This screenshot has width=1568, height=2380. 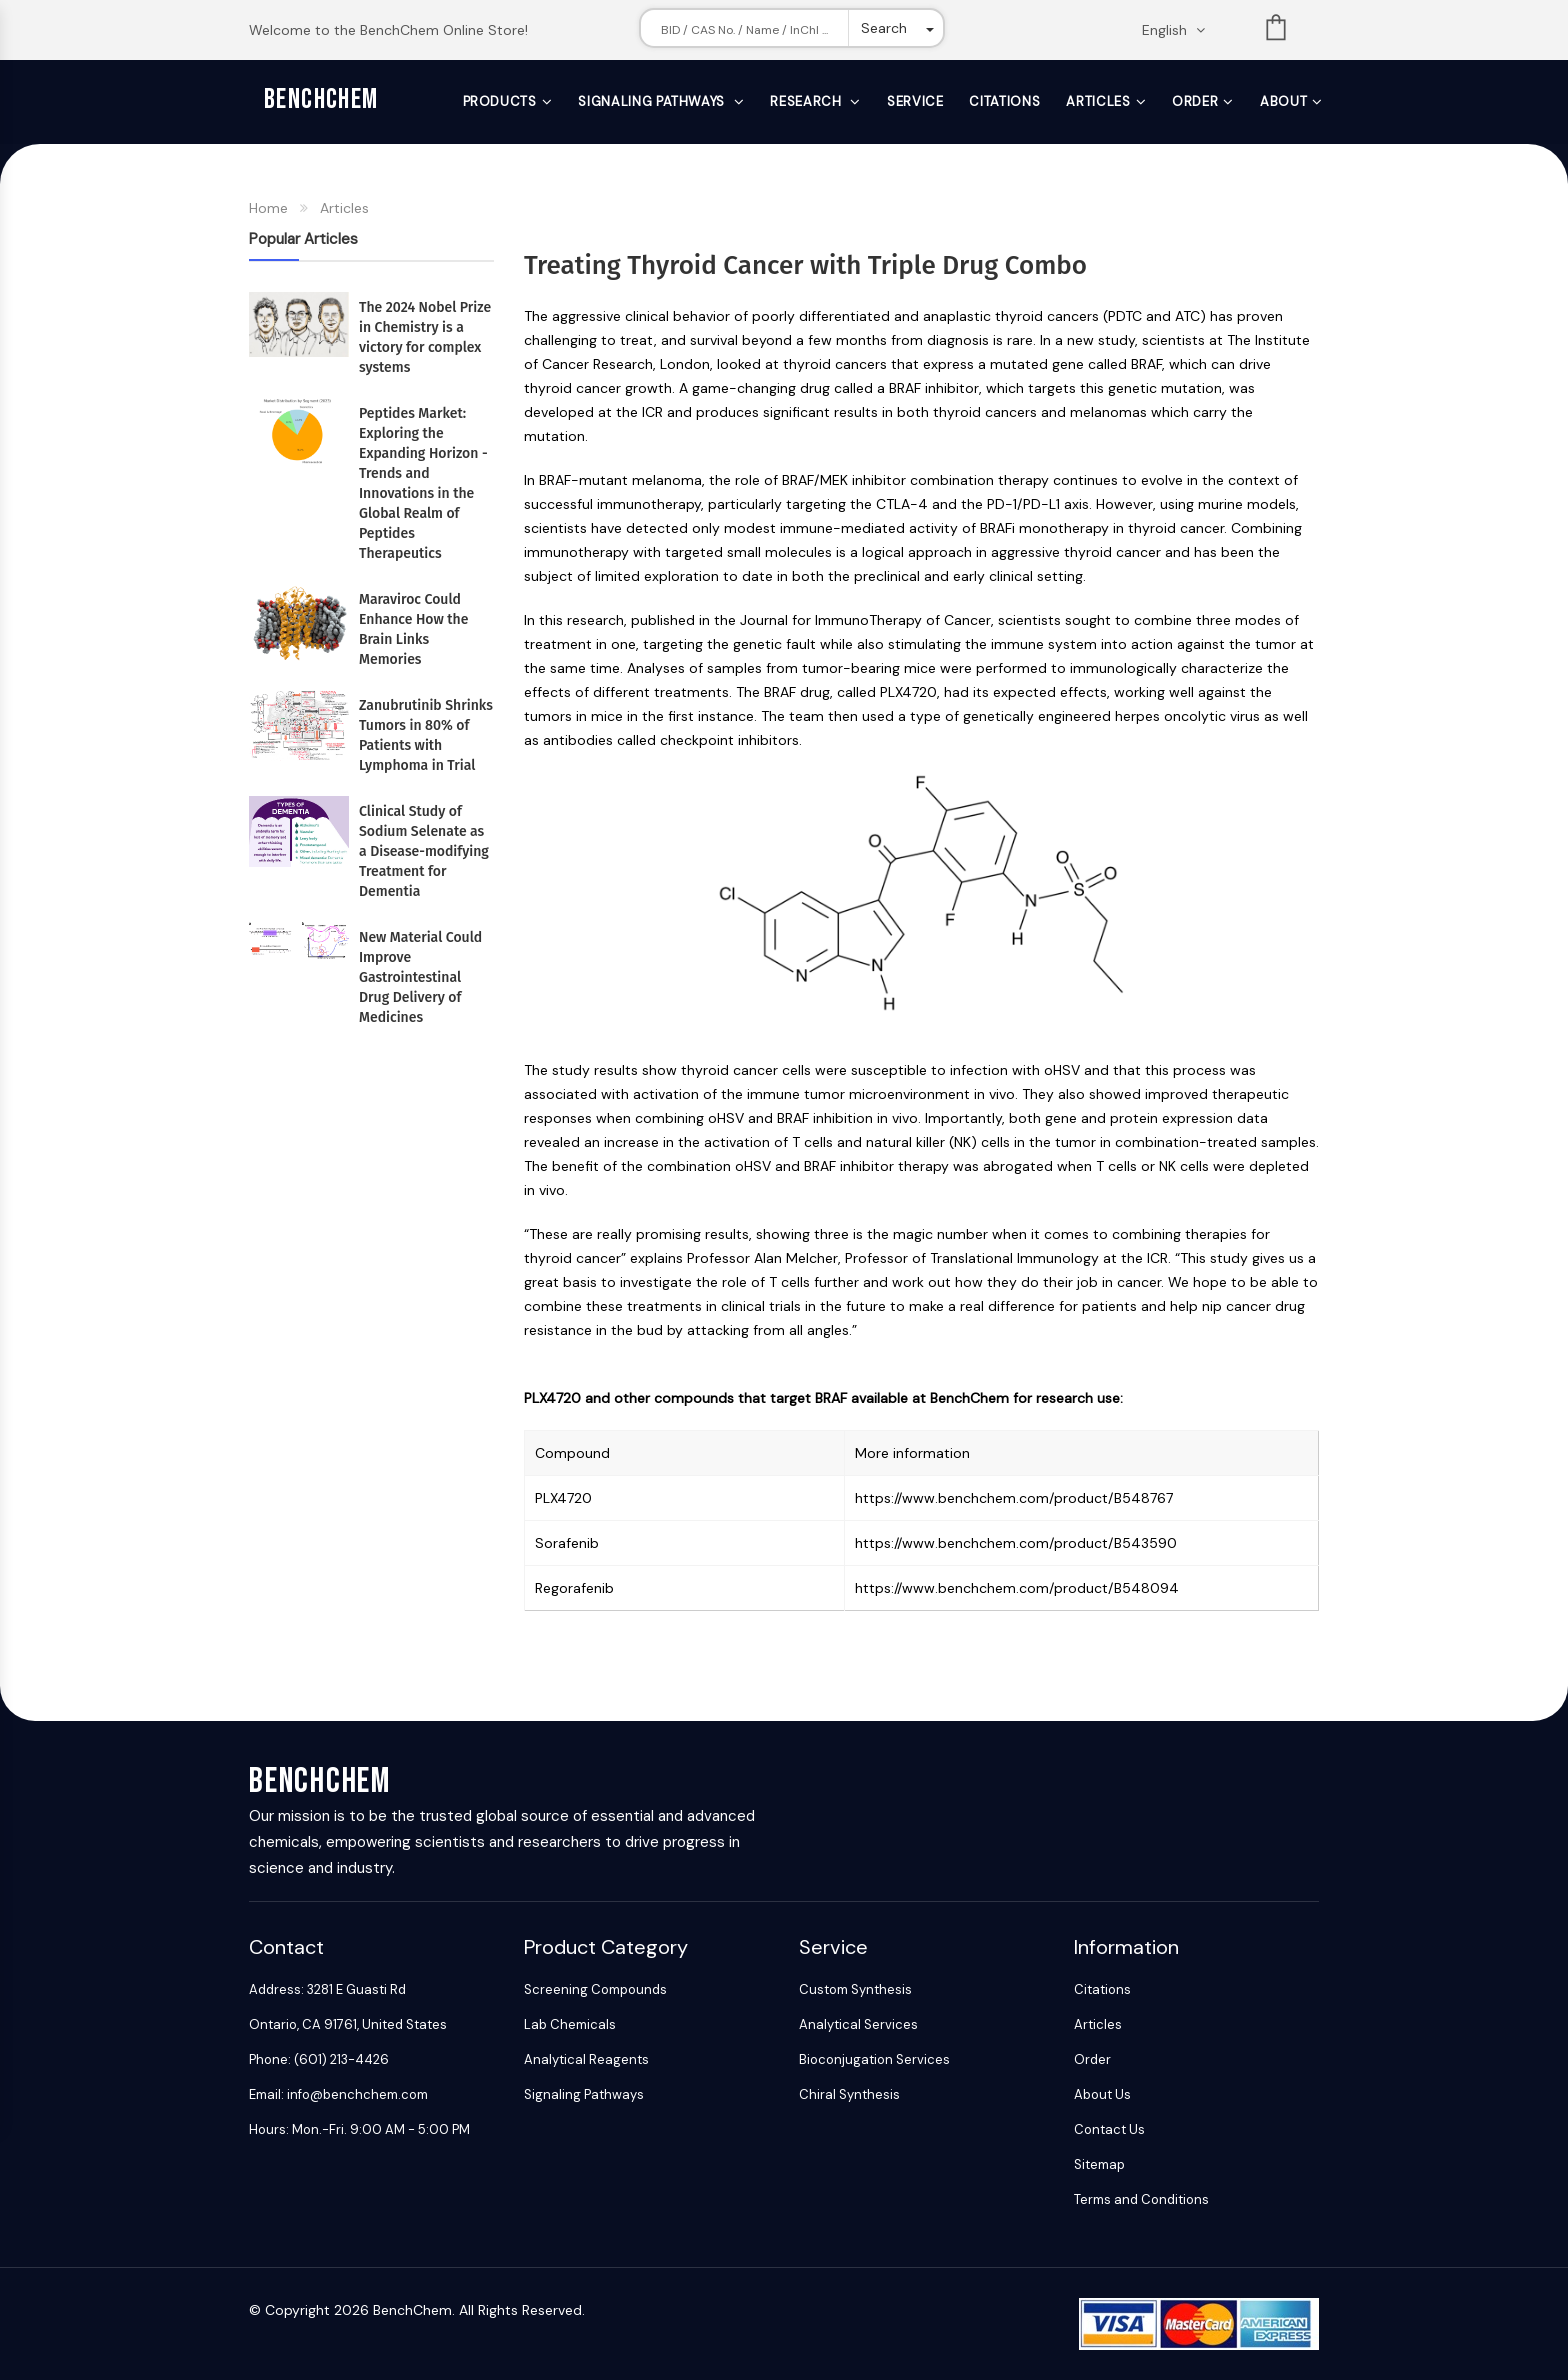 What do you see at coordinates (1102, 2094) in the screenshot?
I see `About Us` at bounding box center [1102, 2094].